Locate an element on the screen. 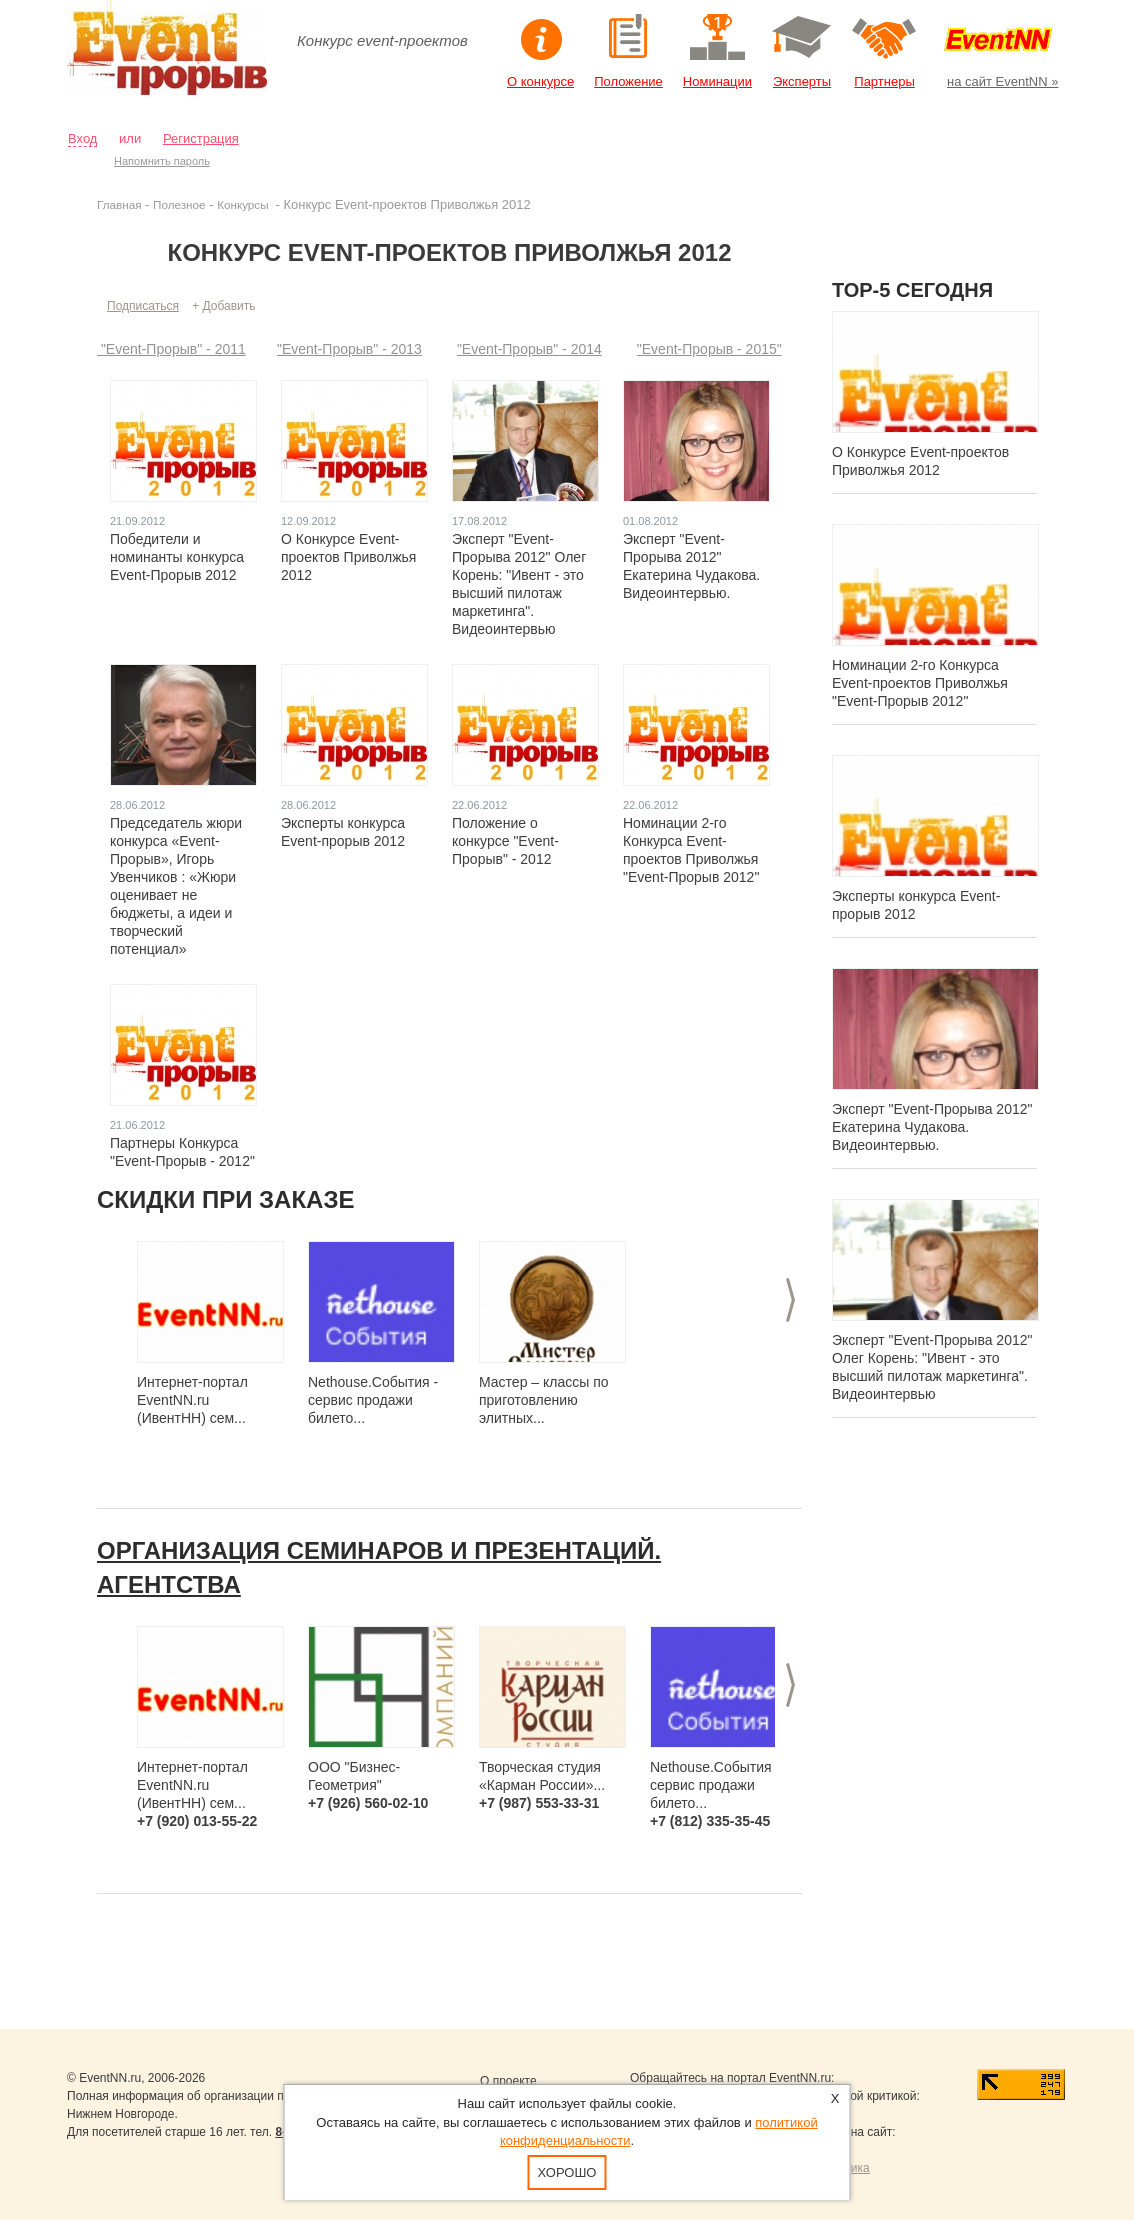  на сайт EventNN » is located at coordinates (1002, 81).